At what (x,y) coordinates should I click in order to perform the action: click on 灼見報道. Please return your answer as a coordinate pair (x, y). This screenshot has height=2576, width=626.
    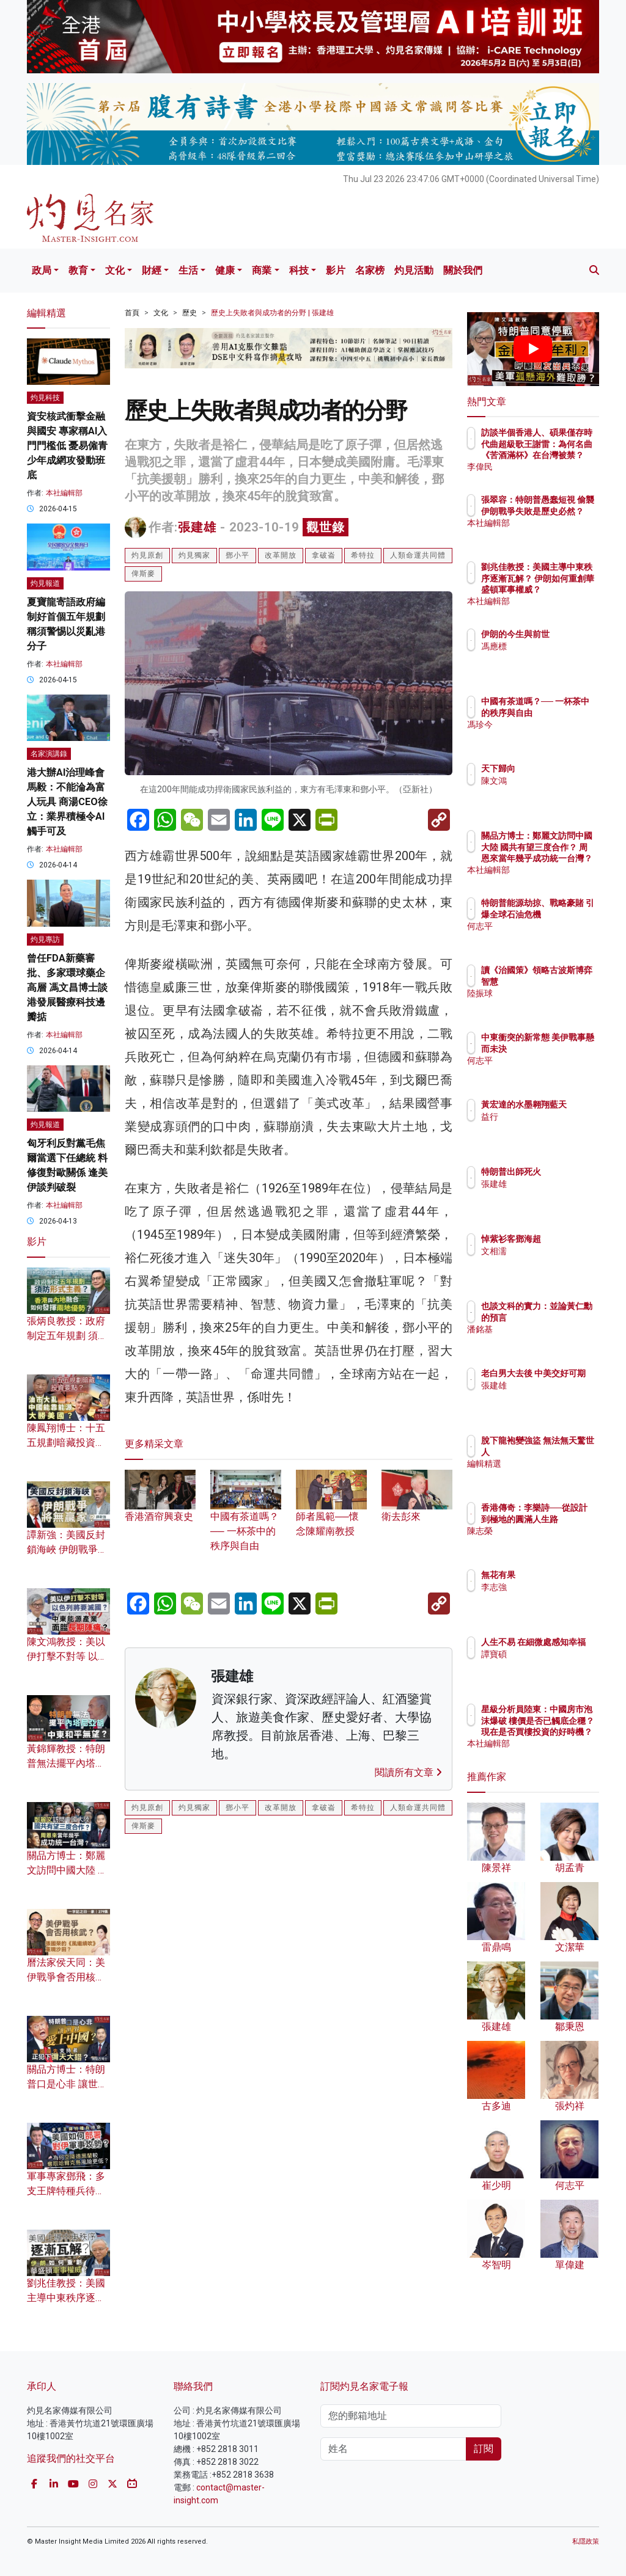
    Looking at the image, I should click on (45, 583).